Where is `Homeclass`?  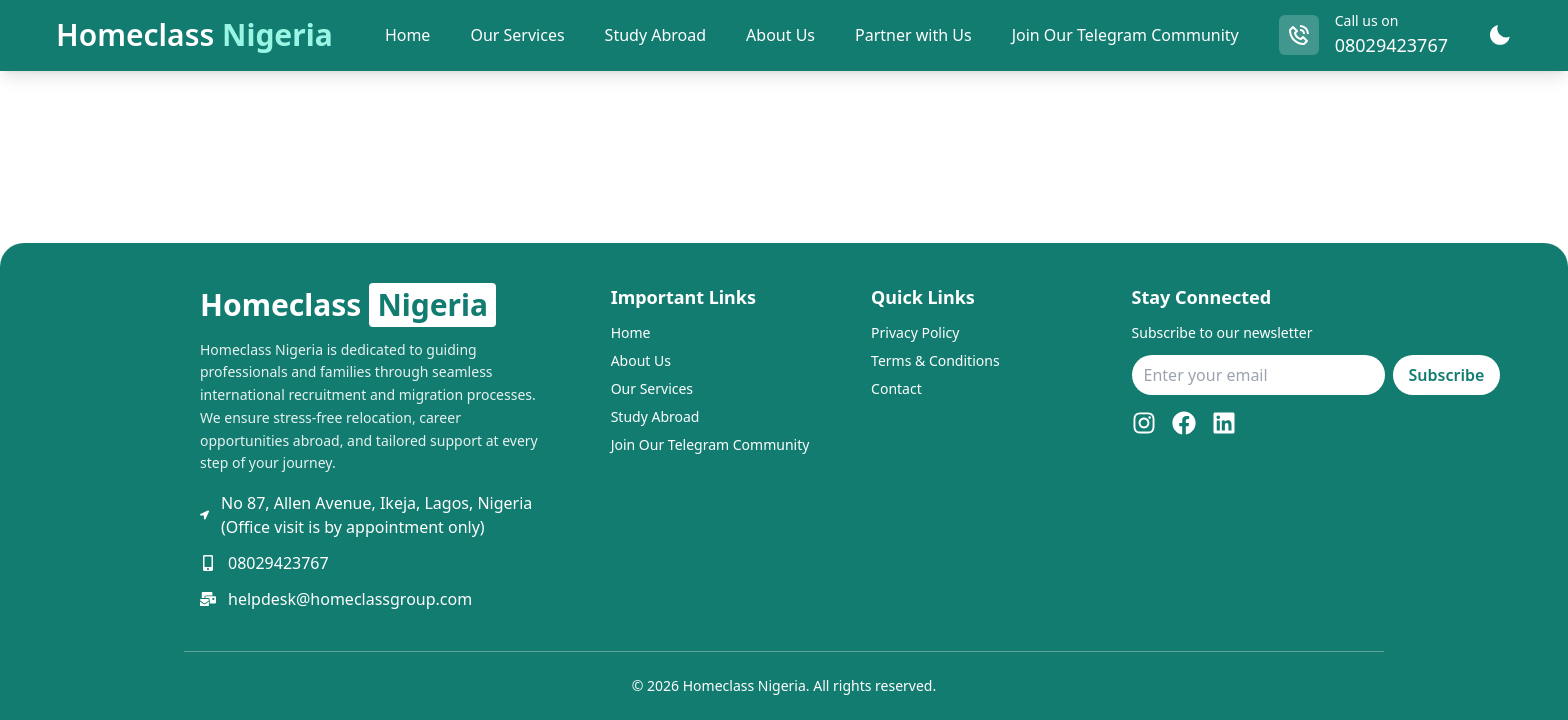 Homeclass is located at coordinates (194, 35).